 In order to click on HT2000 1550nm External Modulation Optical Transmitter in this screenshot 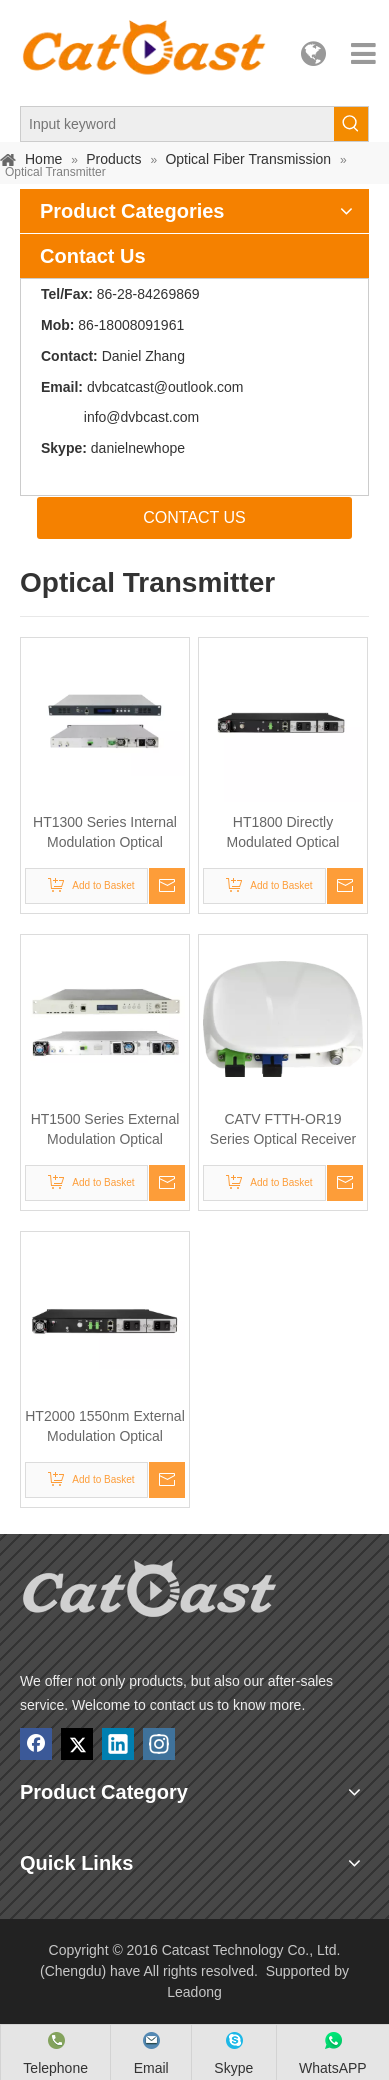, I will do `click(105, 1427)`.